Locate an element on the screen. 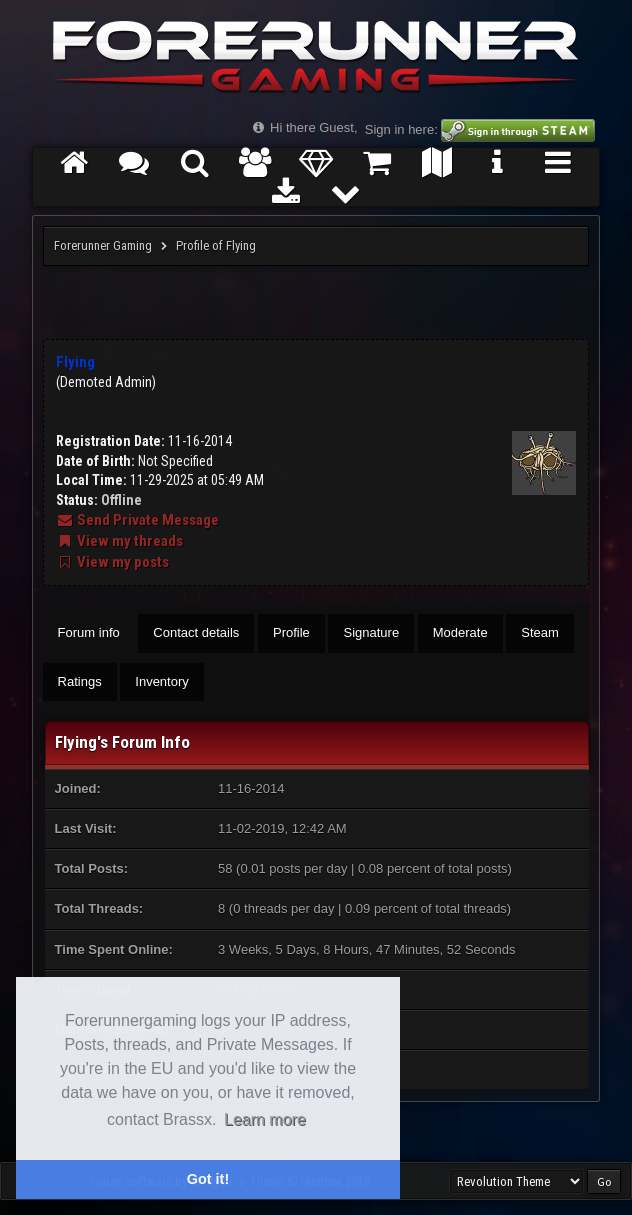  View my threads is located at coordinates (119, 541).